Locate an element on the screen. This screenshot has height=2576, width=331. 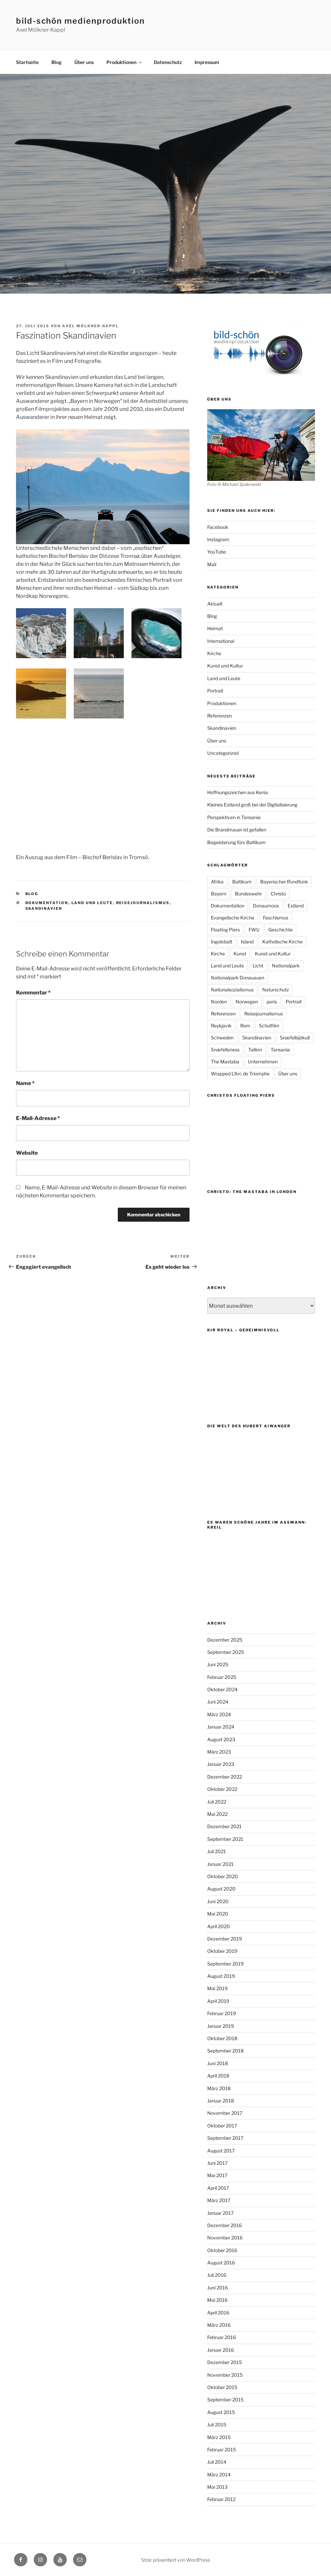
Mai 2022 is located at coordinates (217, 1814).